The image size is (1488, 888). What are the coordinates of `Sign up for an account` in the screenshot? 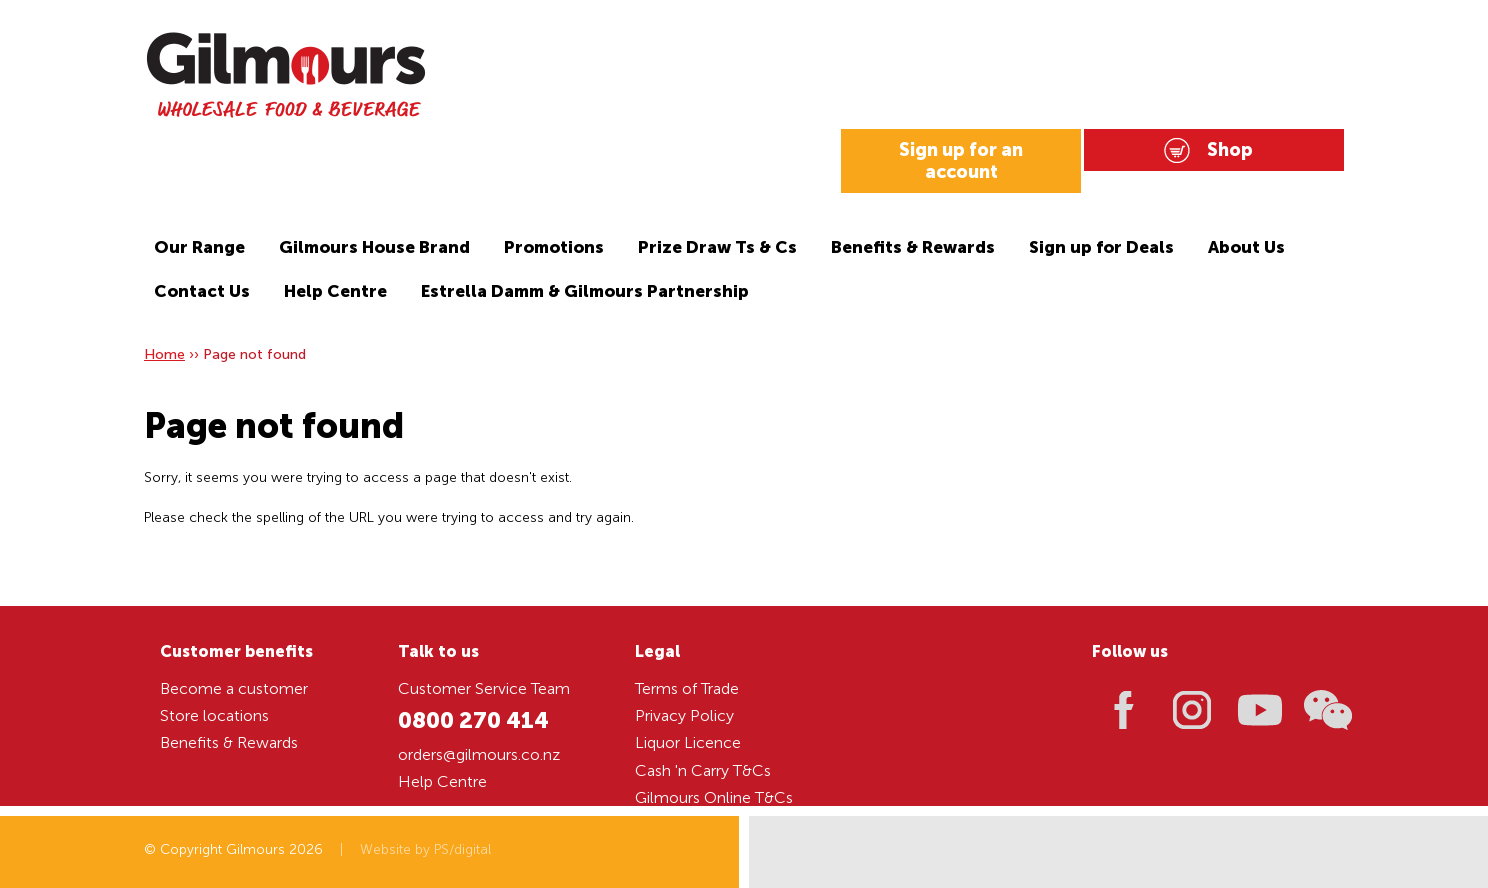 It's located at (961, 161).